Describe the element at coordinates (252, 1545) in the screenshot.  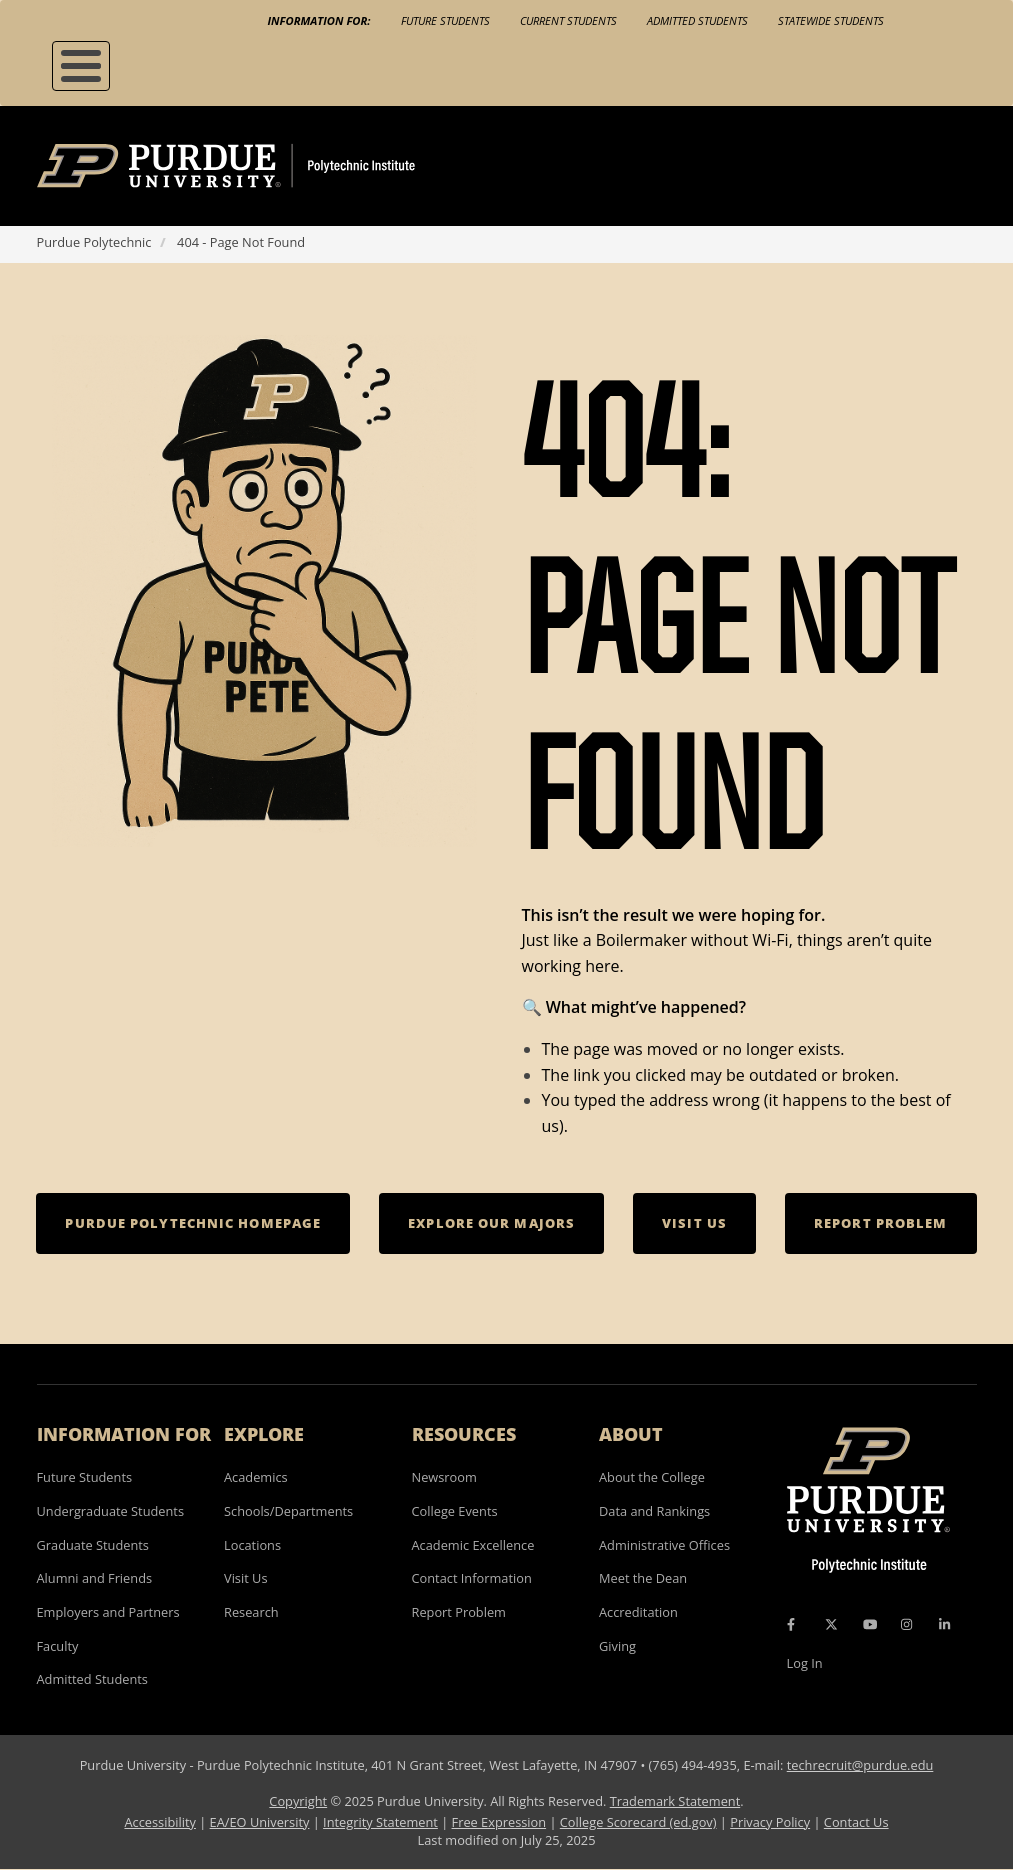
I see `Locations` at that location.